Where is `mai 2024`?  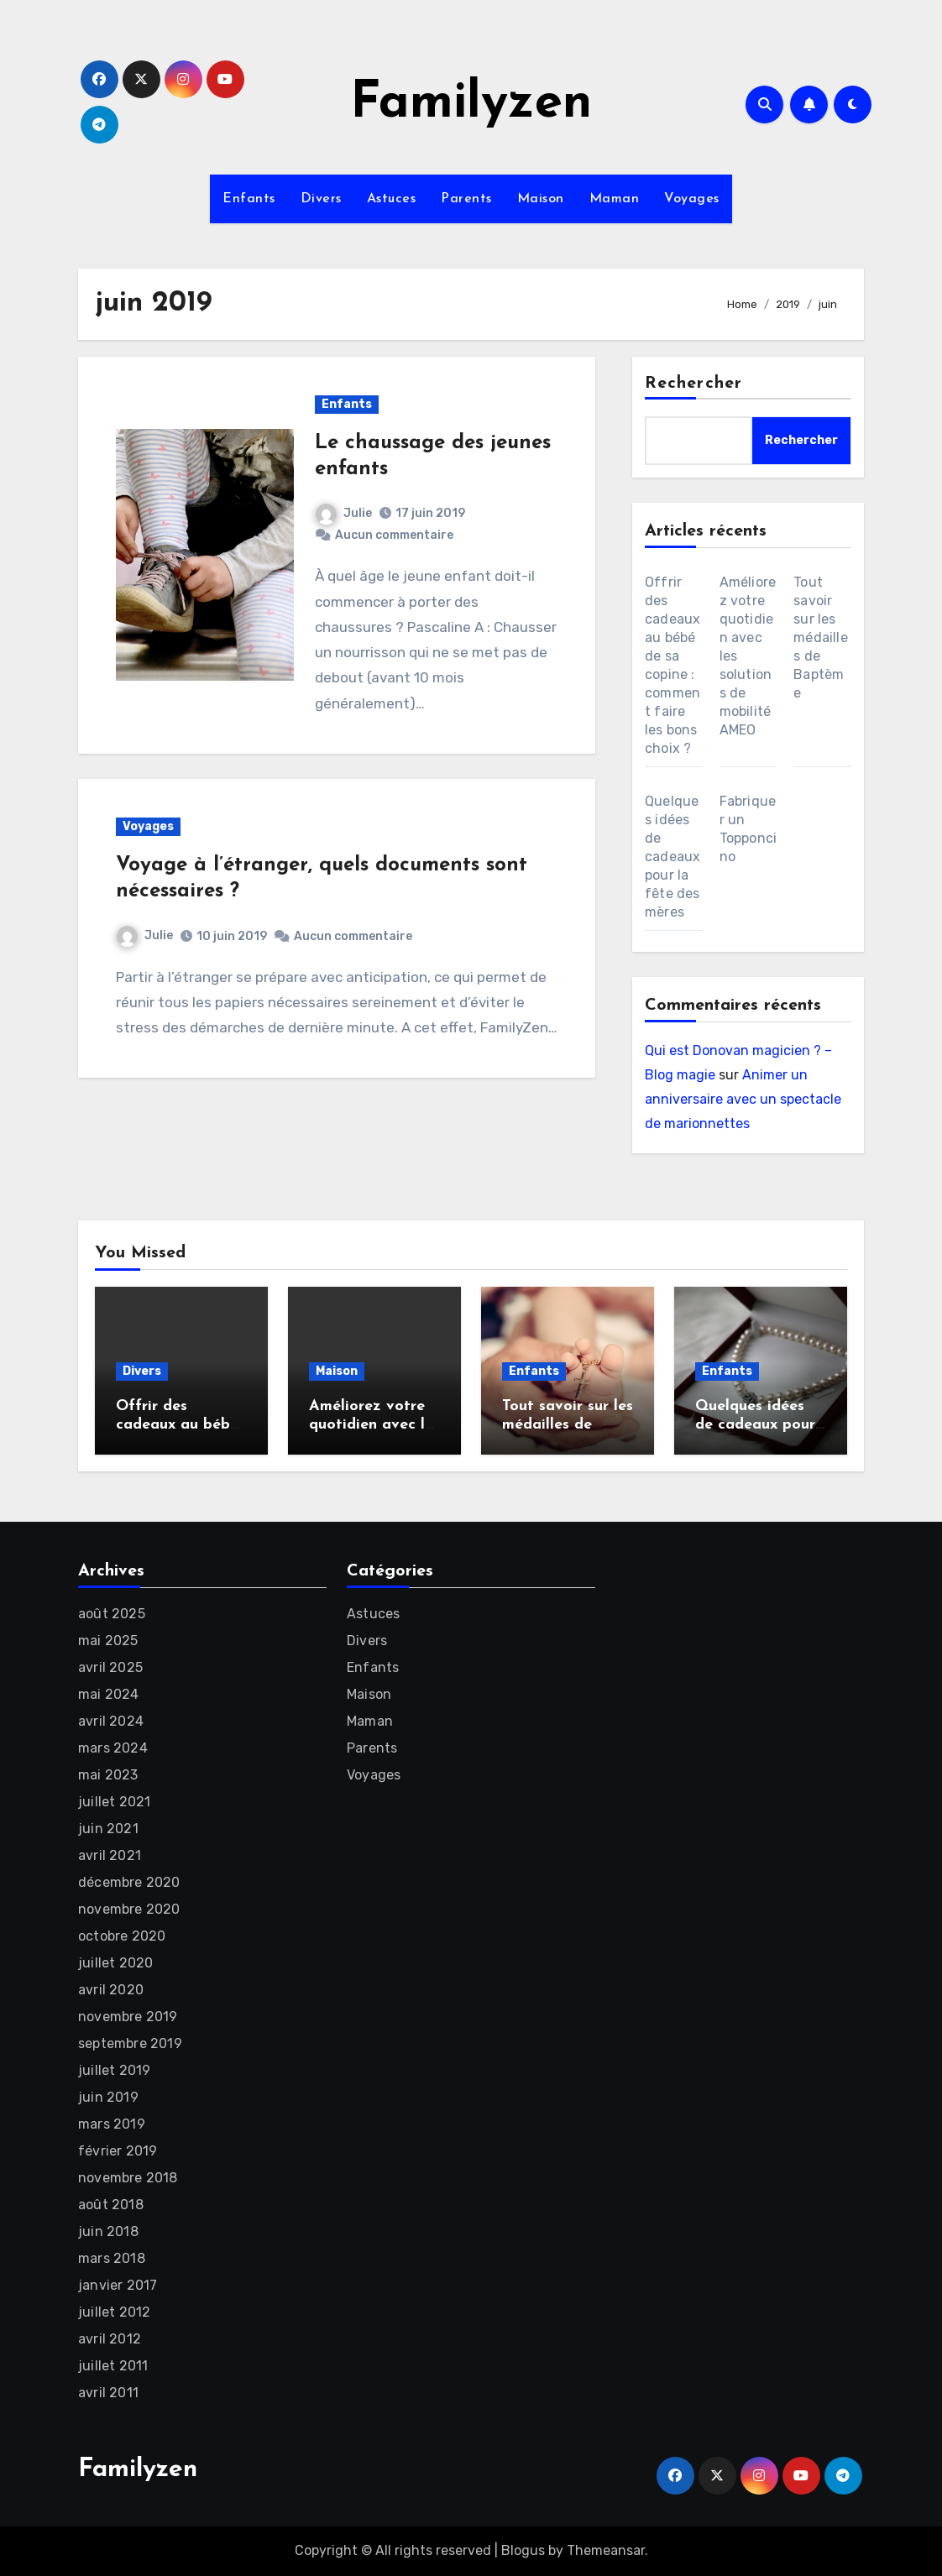
mai 2024 is located at coordinates (108, 1694).